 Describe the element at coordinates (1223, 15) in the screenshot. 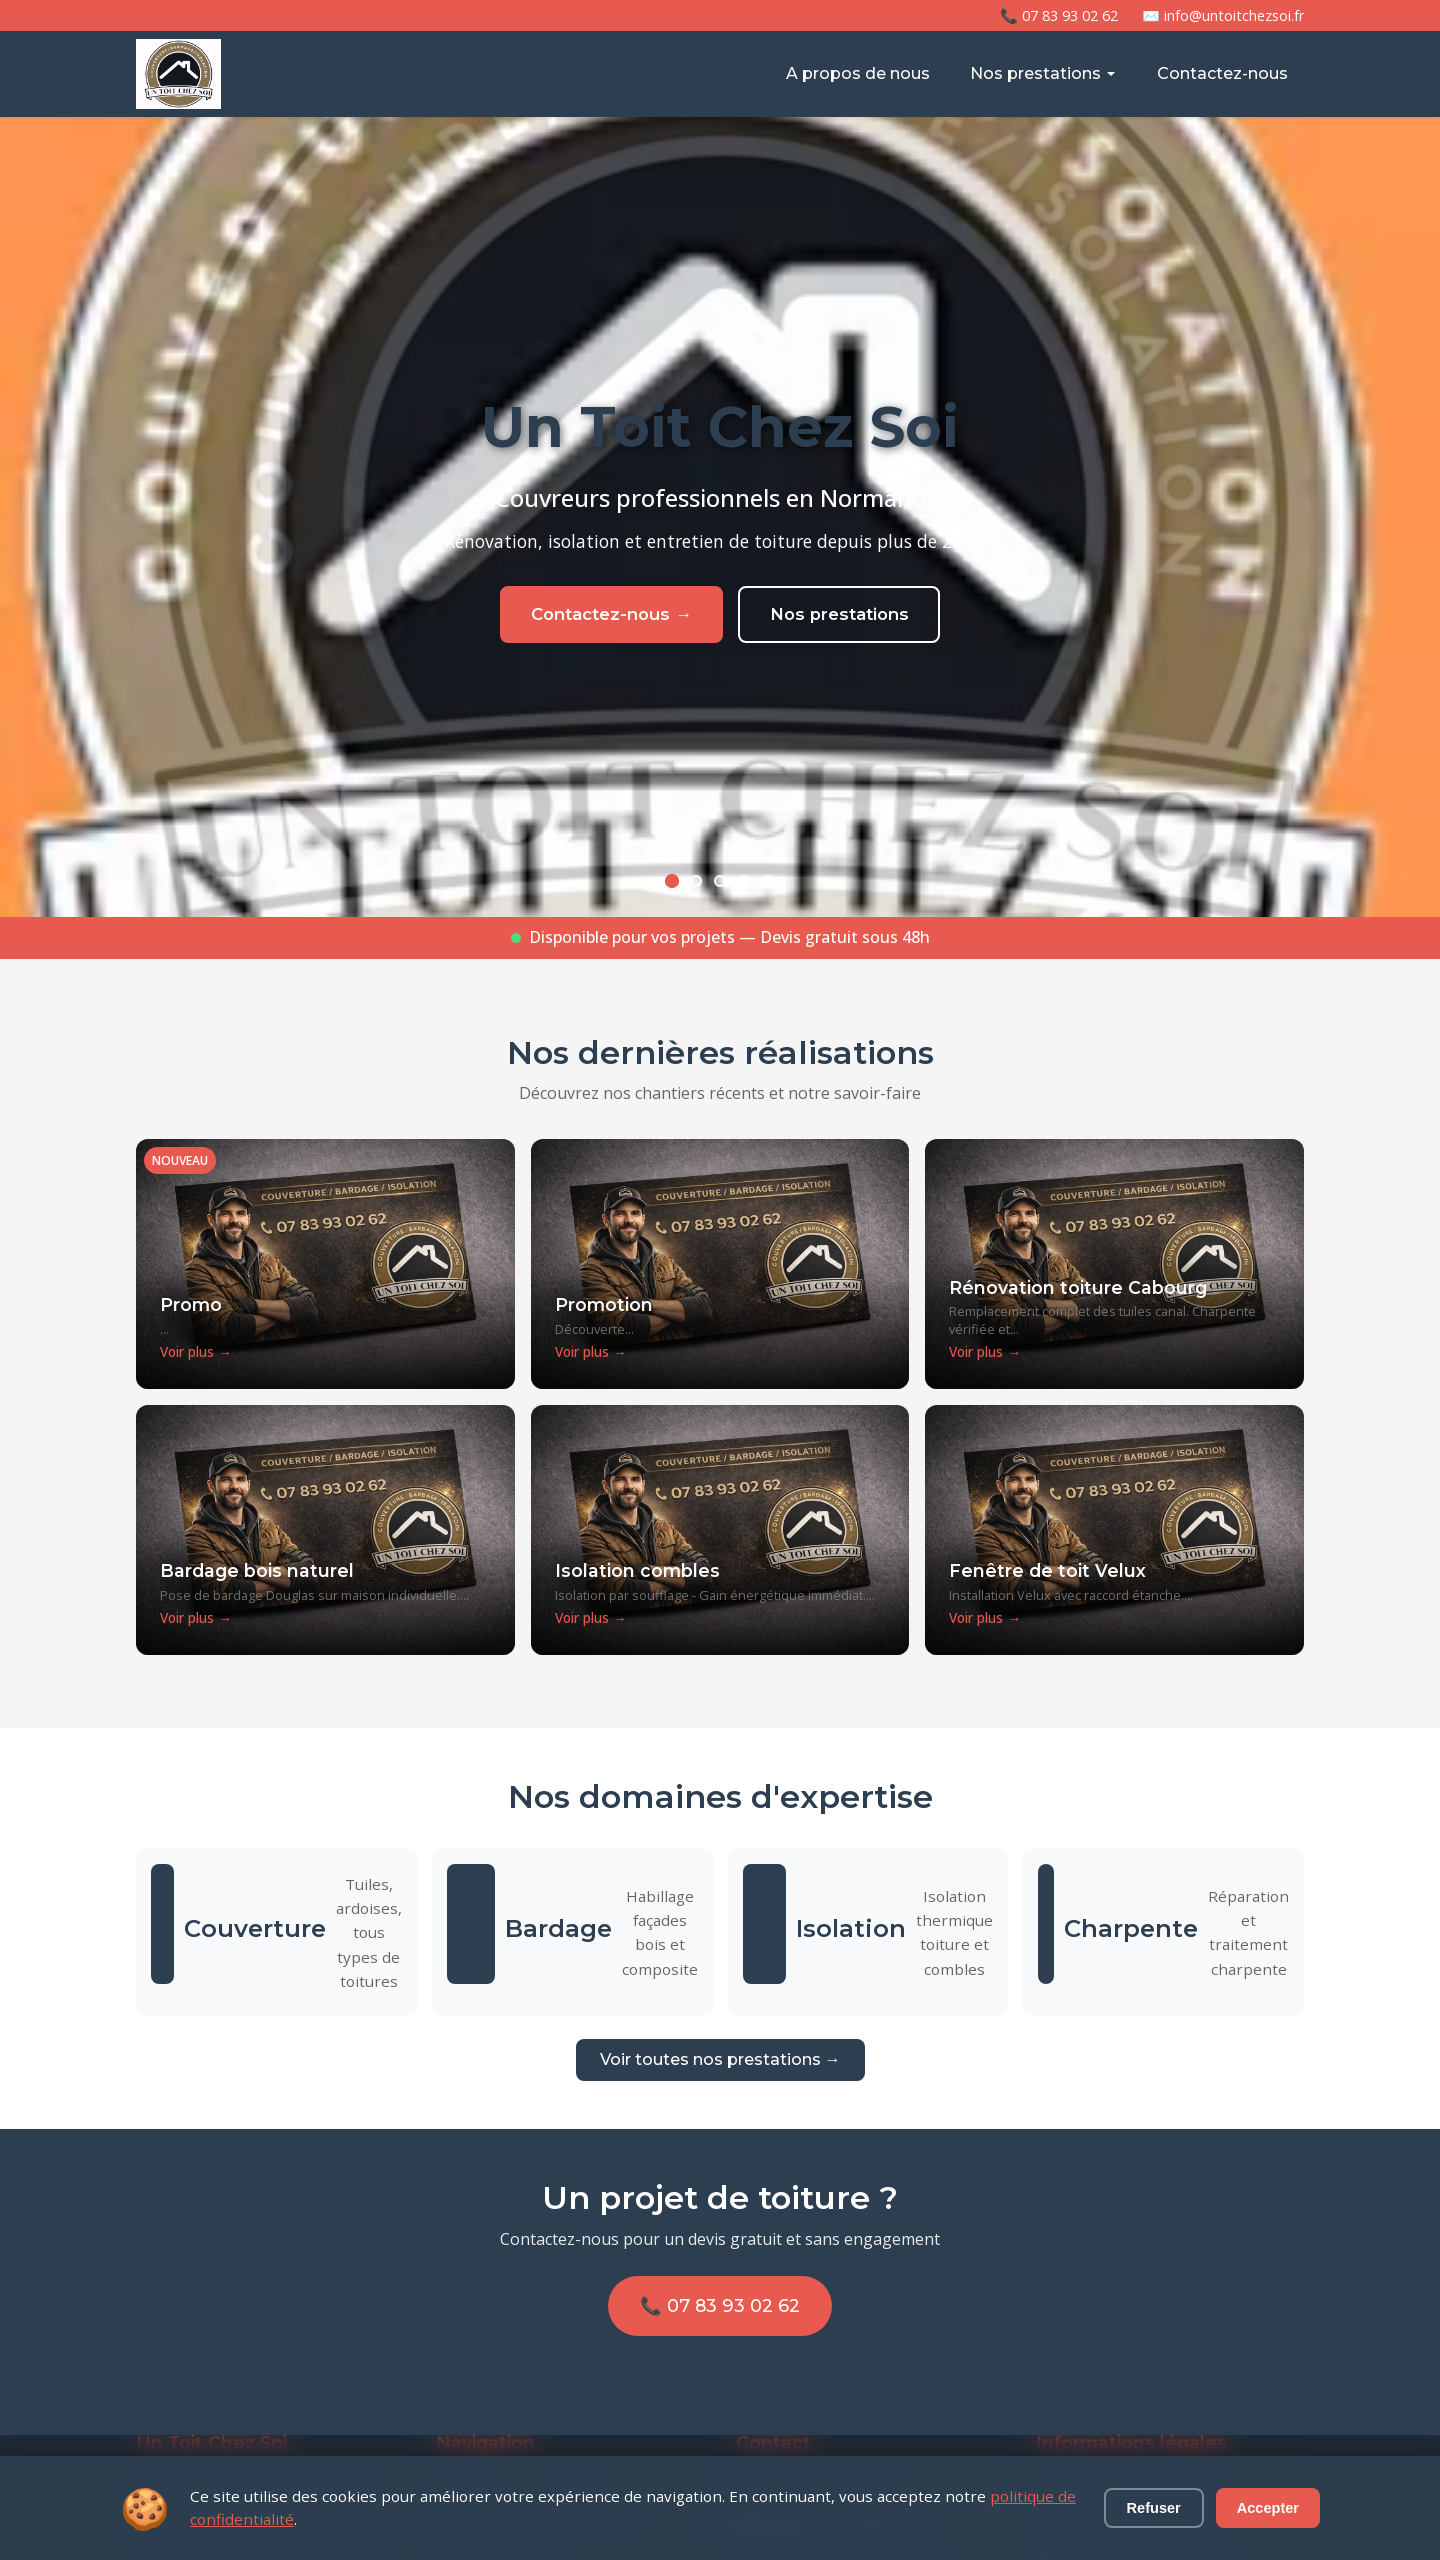

I see `✉️ info@untoitchezsoi.fr` at that location.